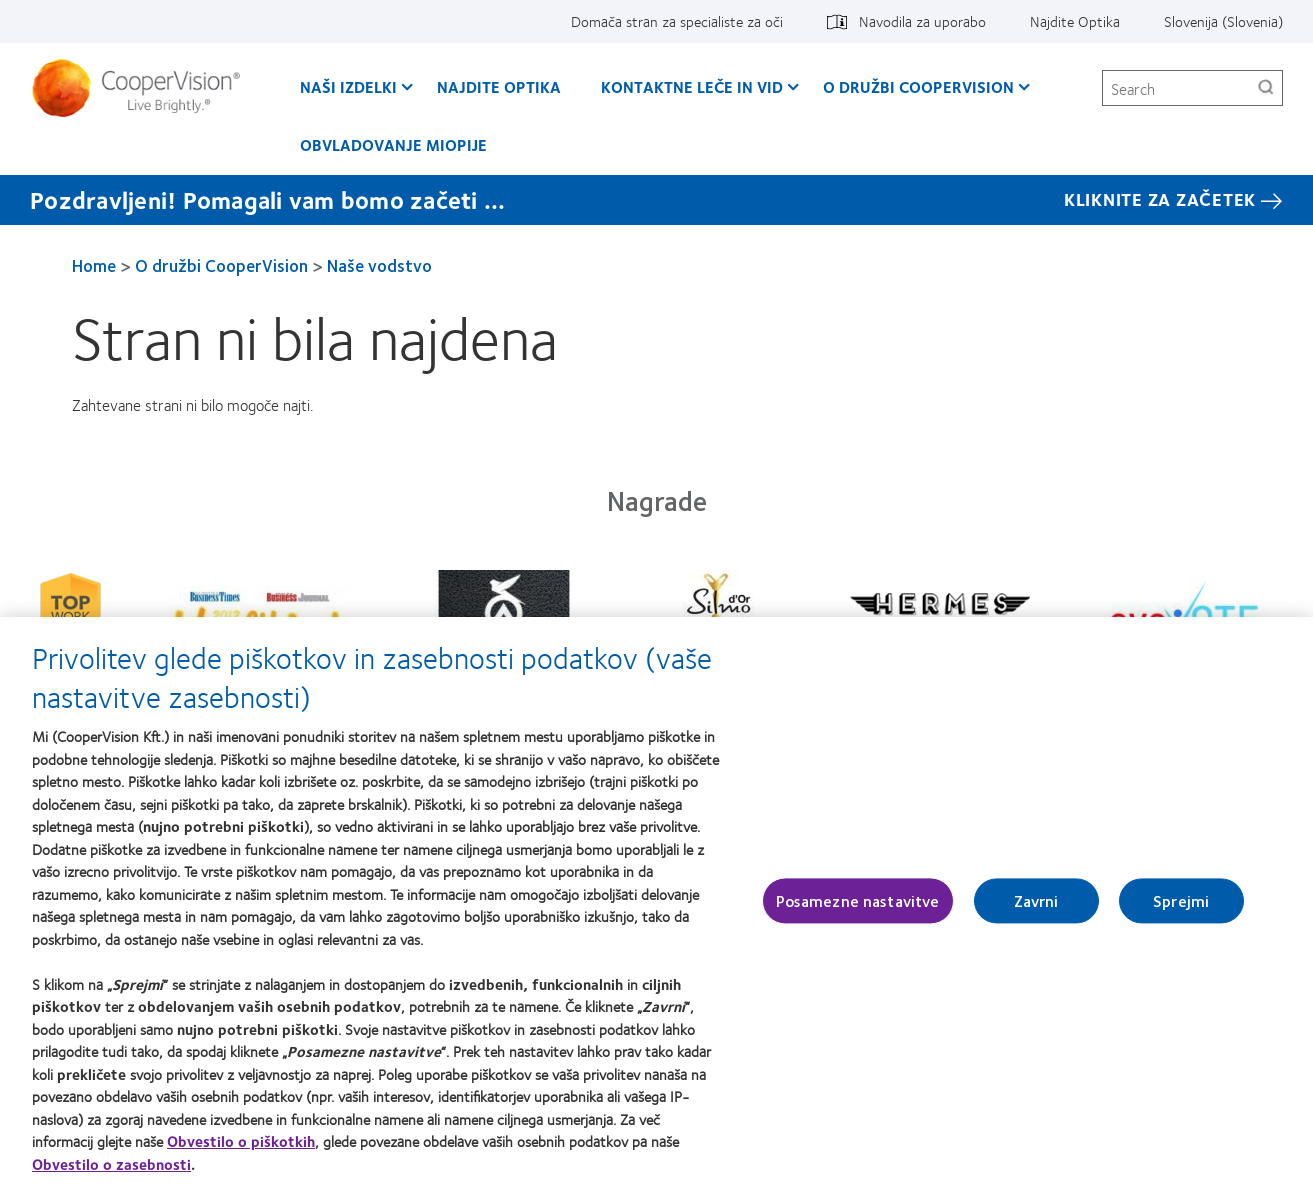 The height and width of the screenshot is (1185, 1313). I want to click on Najdite Optika [Najdite Optika, top menu], so click(1075, 21).